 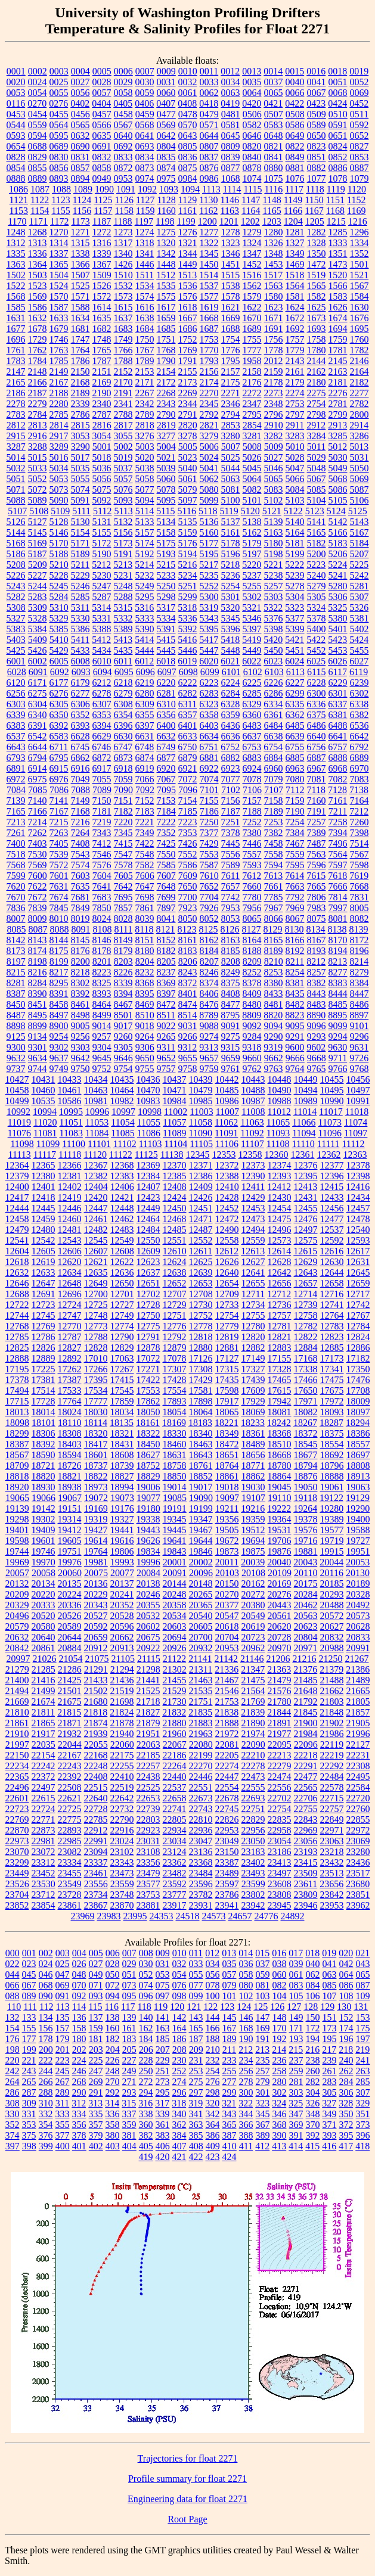 I want to click on 23489, so click(x=227, y=1873).